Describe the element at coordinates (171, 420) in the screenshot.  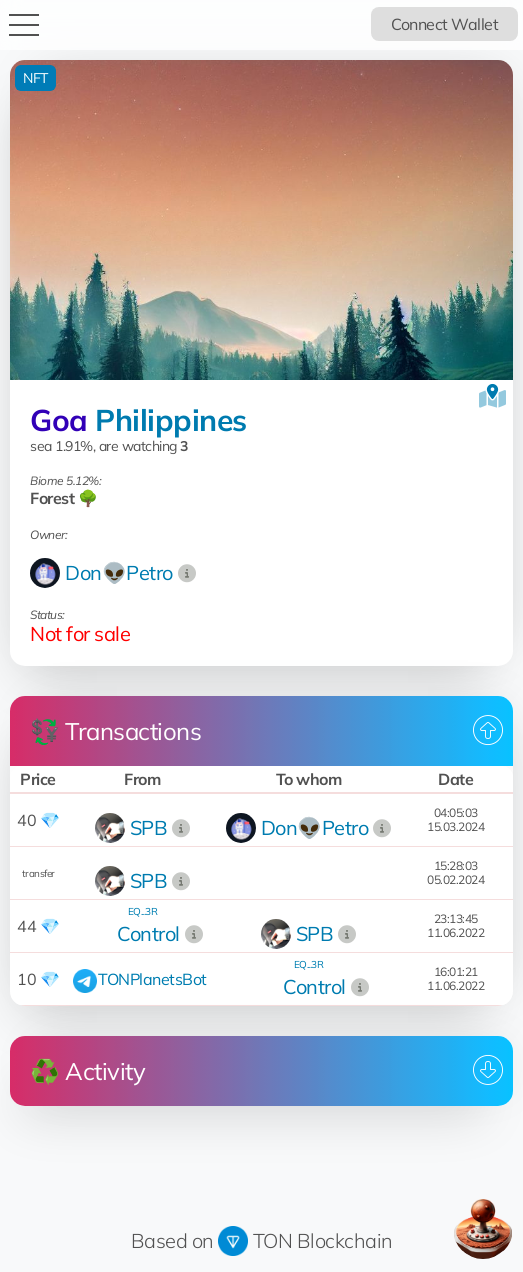
I see `Philippines` at that location.